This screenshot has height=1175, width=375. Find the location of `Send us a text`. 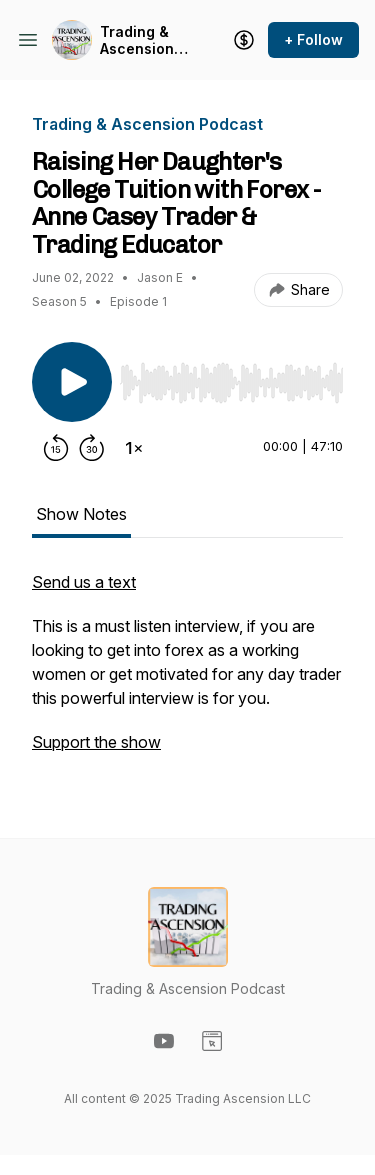

Send us a text is located at coordinates (84, 582).